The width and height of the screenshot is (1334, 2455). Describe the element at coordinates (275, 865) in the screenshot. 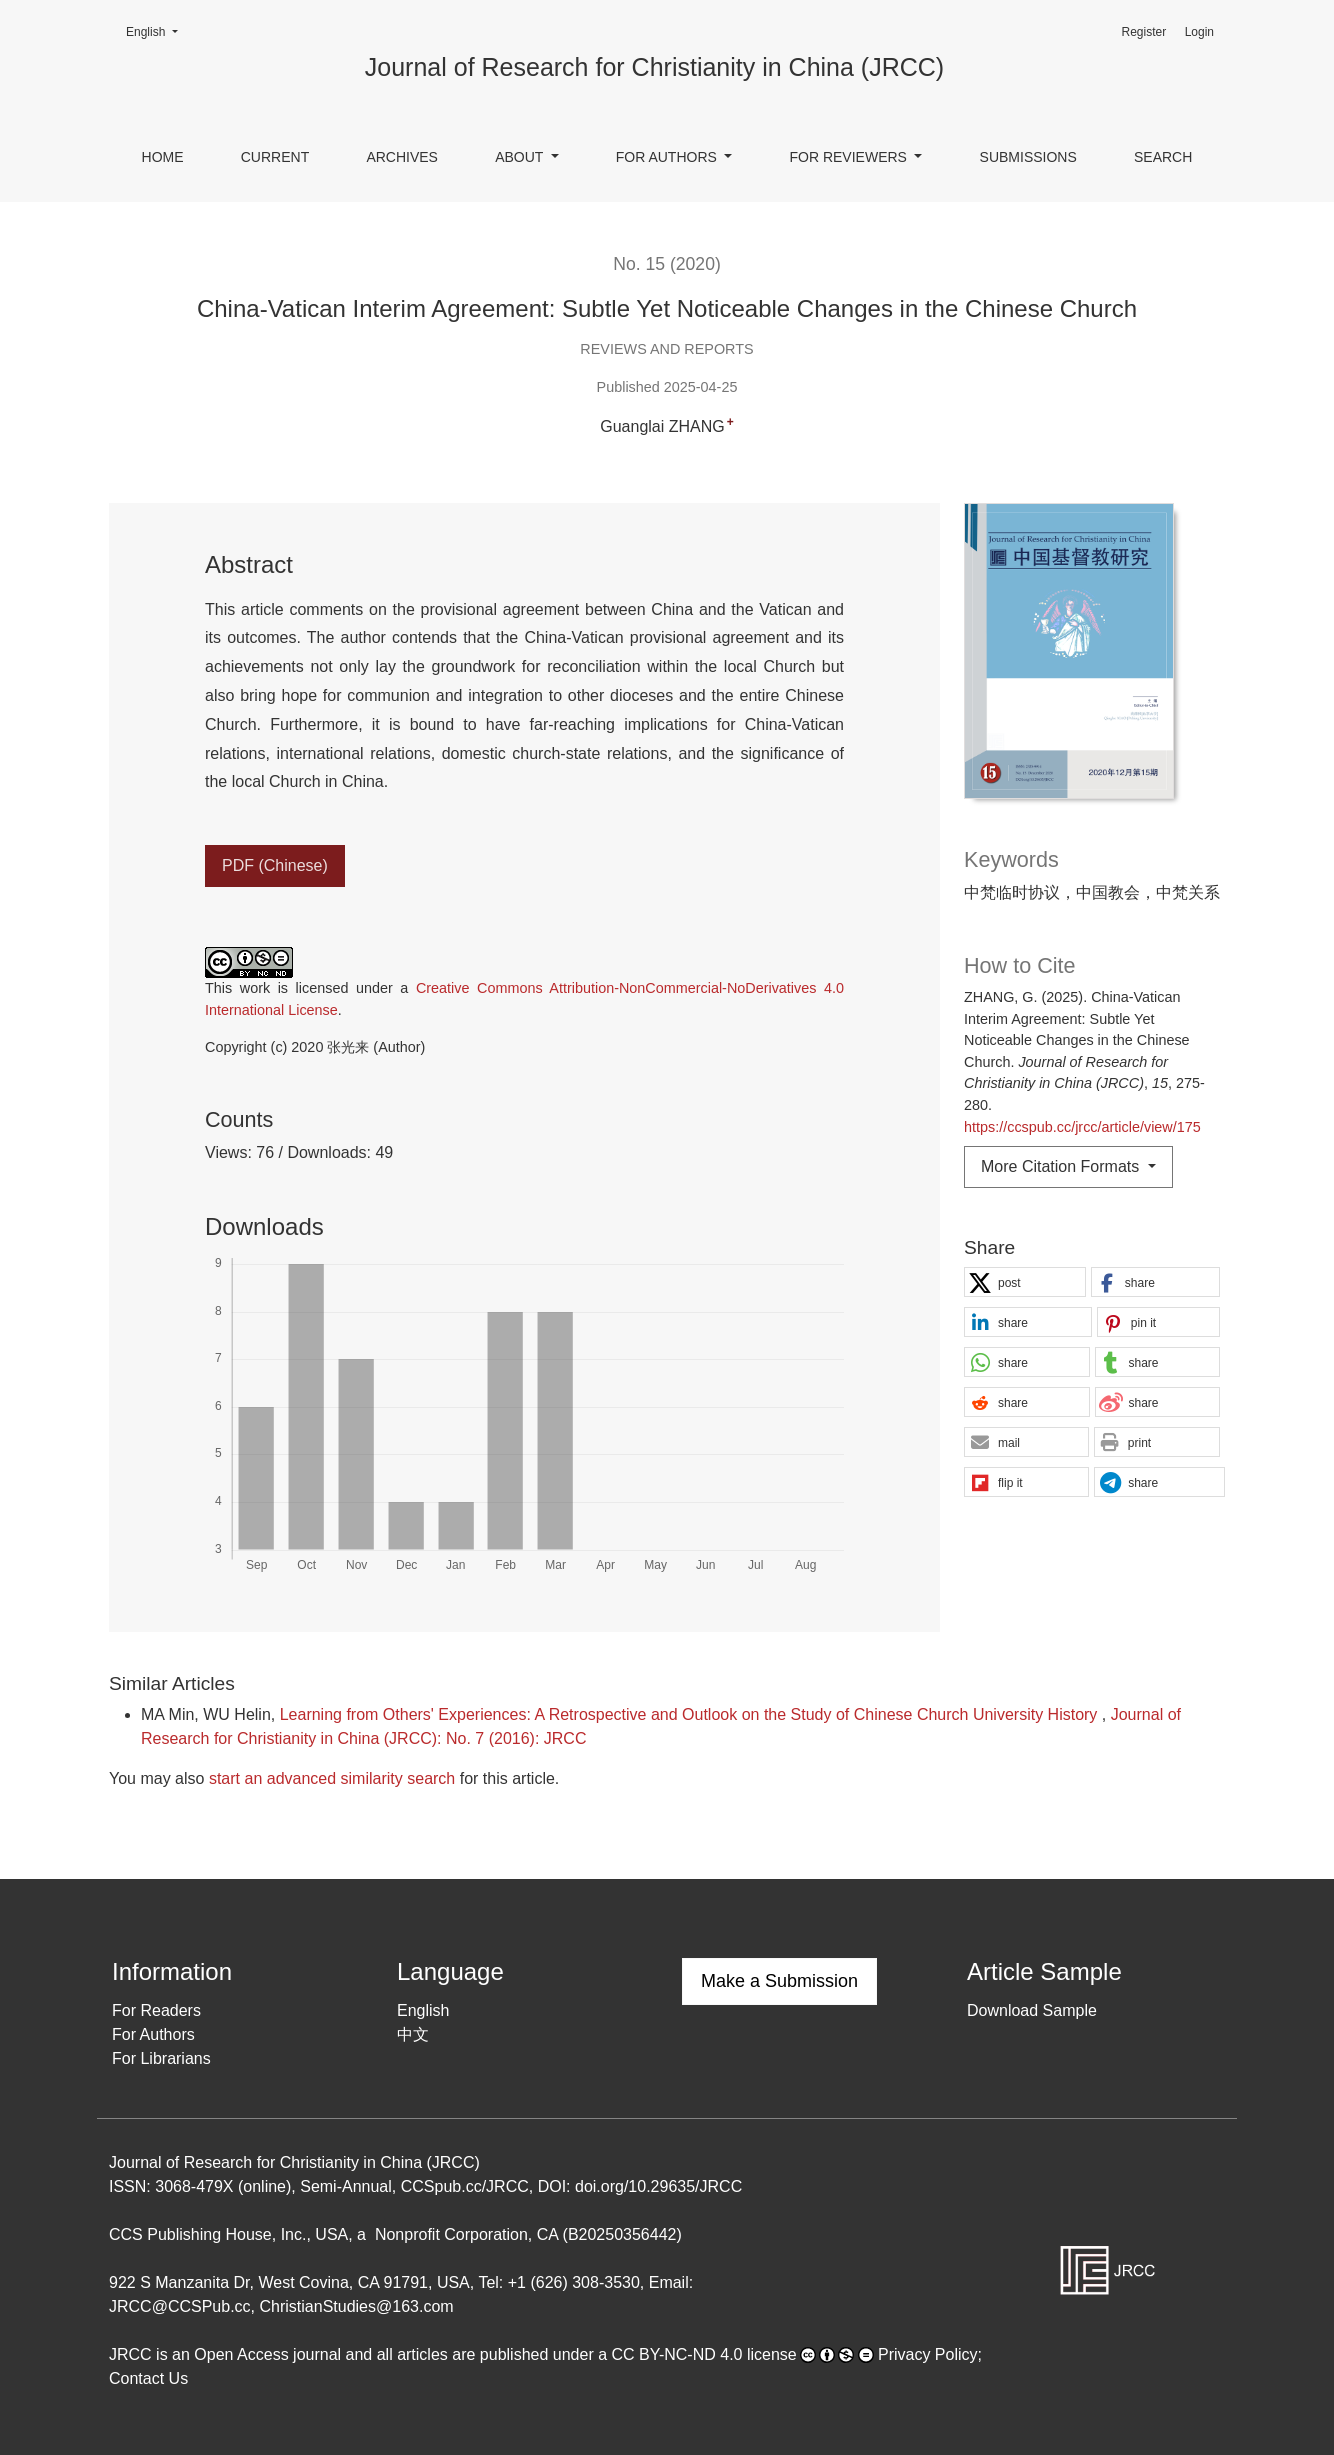

I see `PDF (Chinese)` at that location.